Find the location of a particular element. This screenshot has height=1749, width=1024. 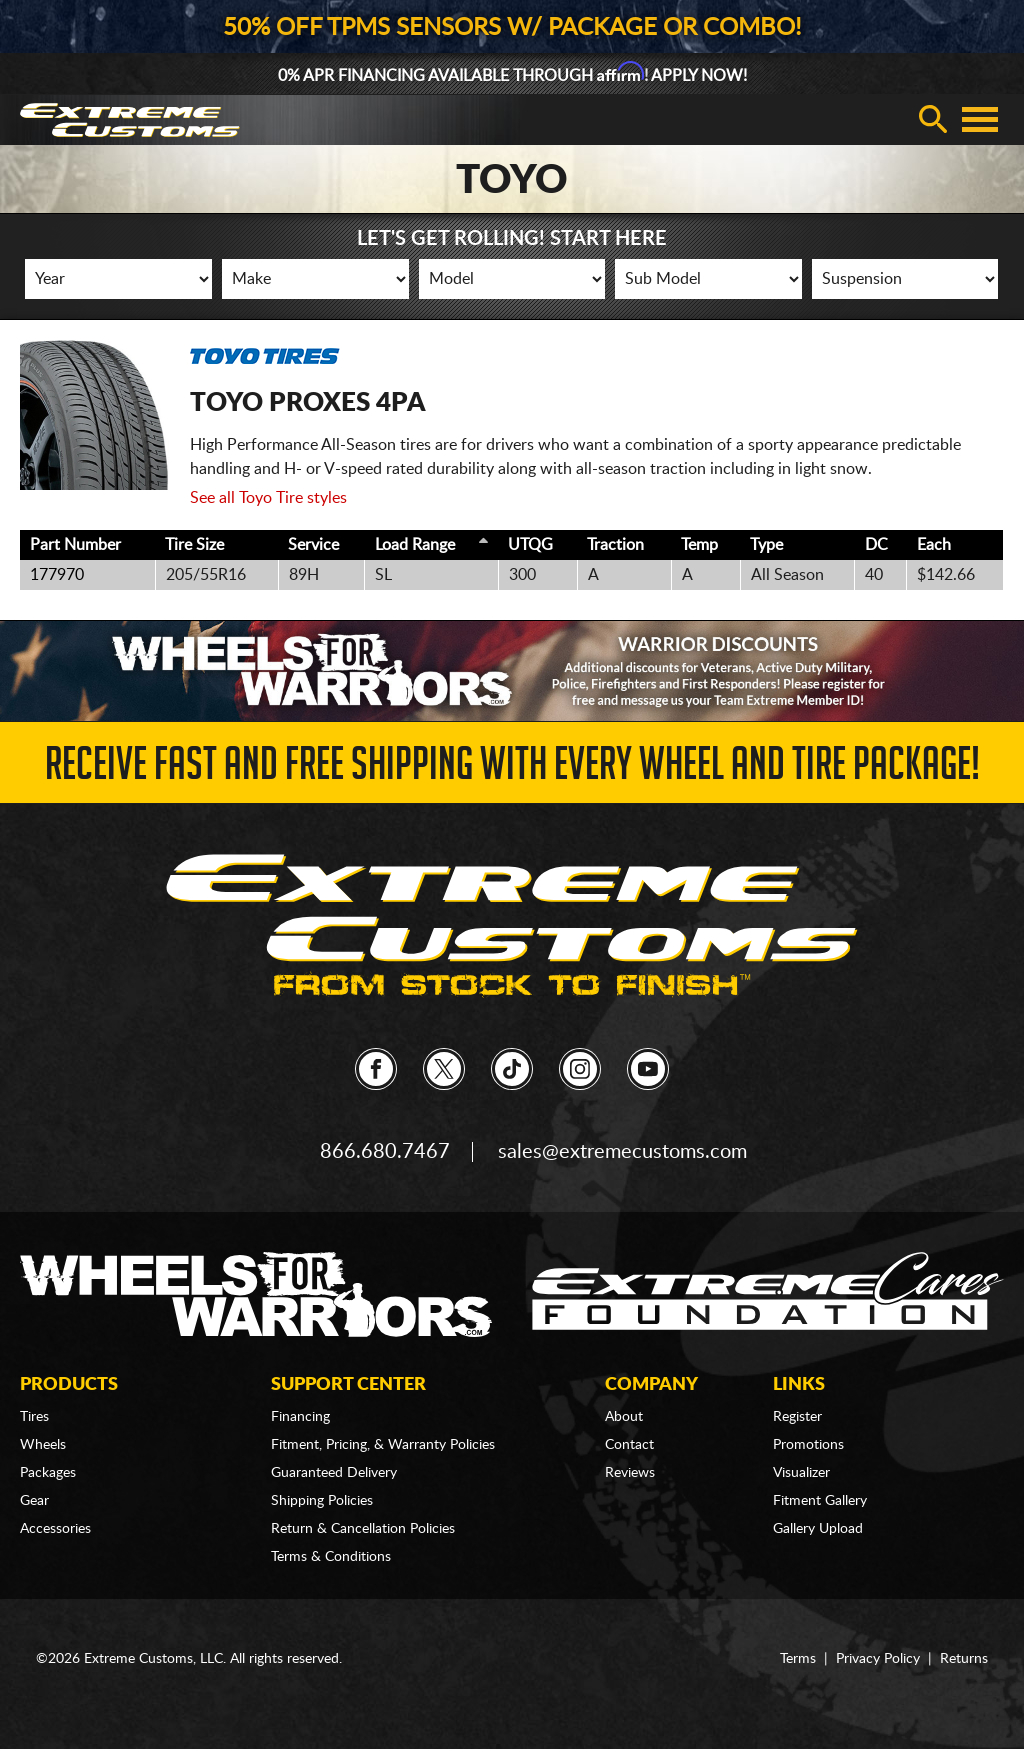

Shipping Policies is located at coordinates (322, 1501).